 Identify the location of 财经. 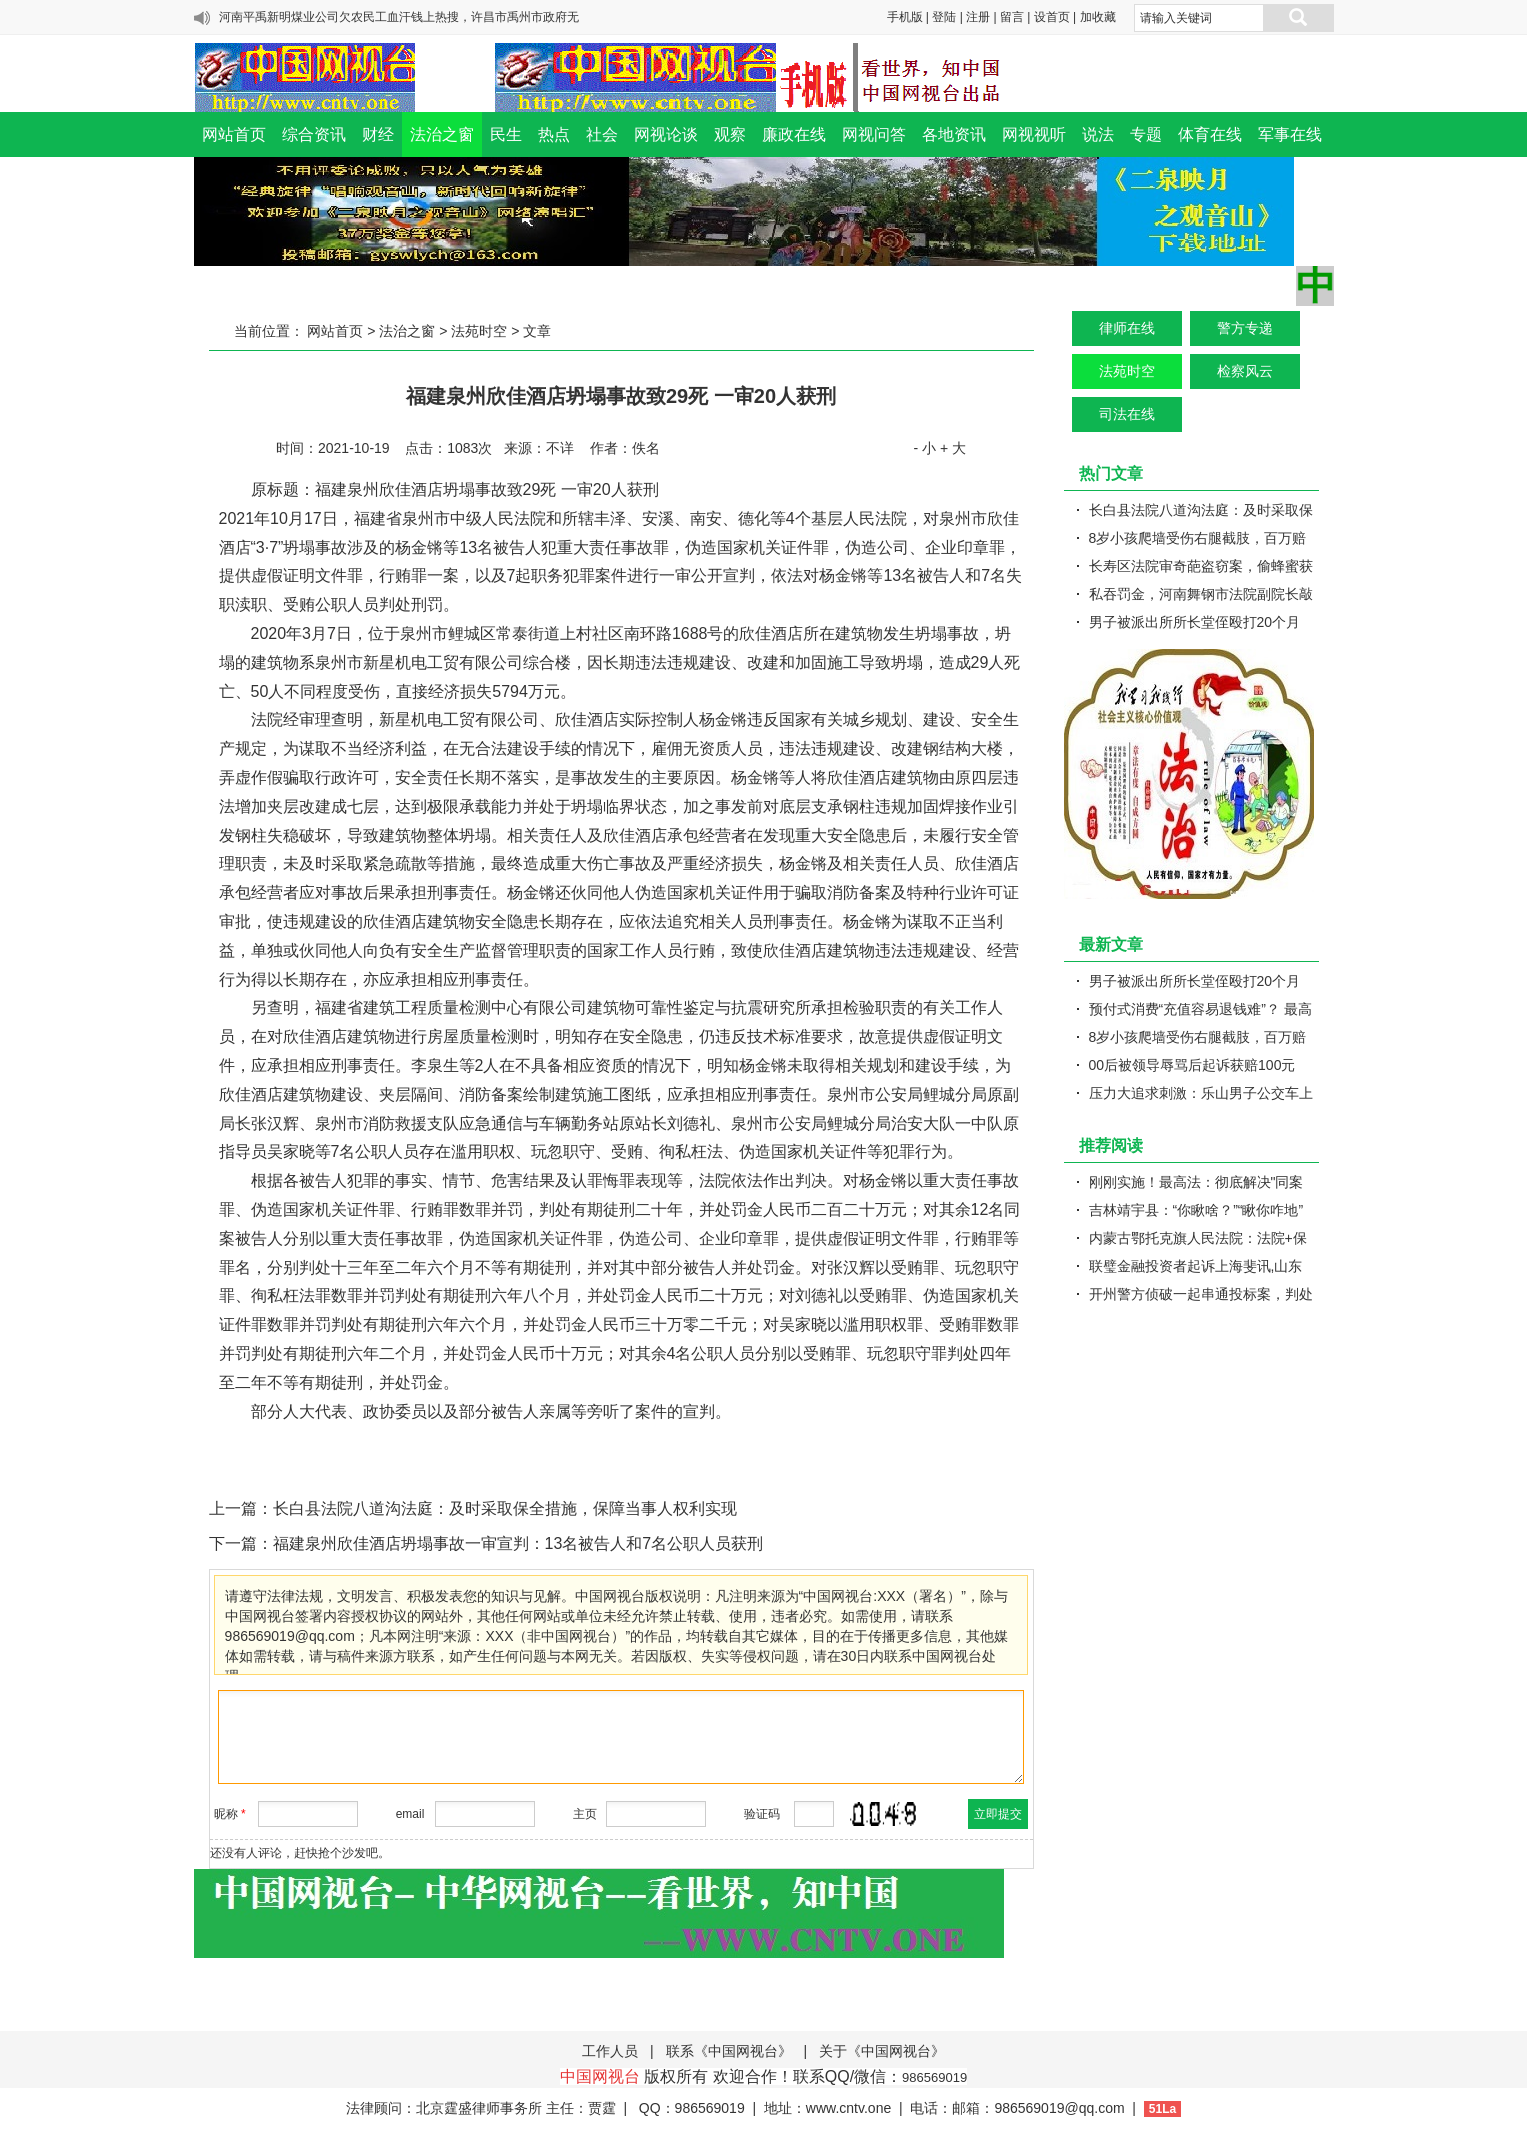
(378, 134).